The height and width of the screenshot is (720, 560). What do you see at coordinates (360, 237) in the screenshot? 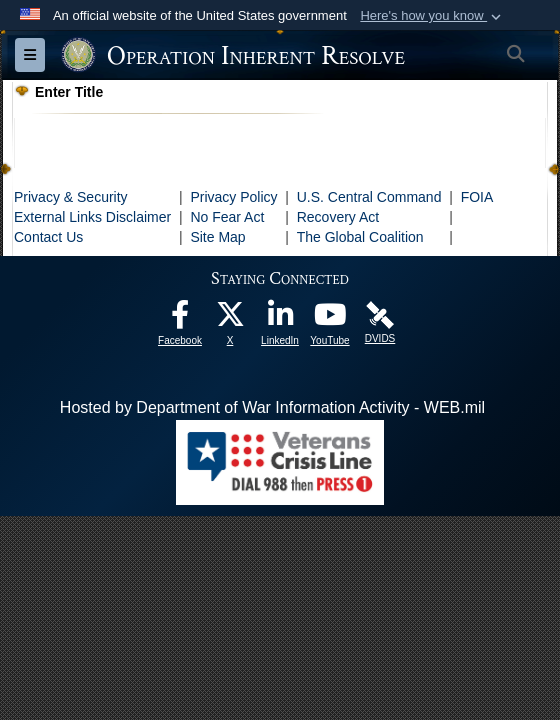
I see `The Global Coalition` at bounding box center [360, 237].